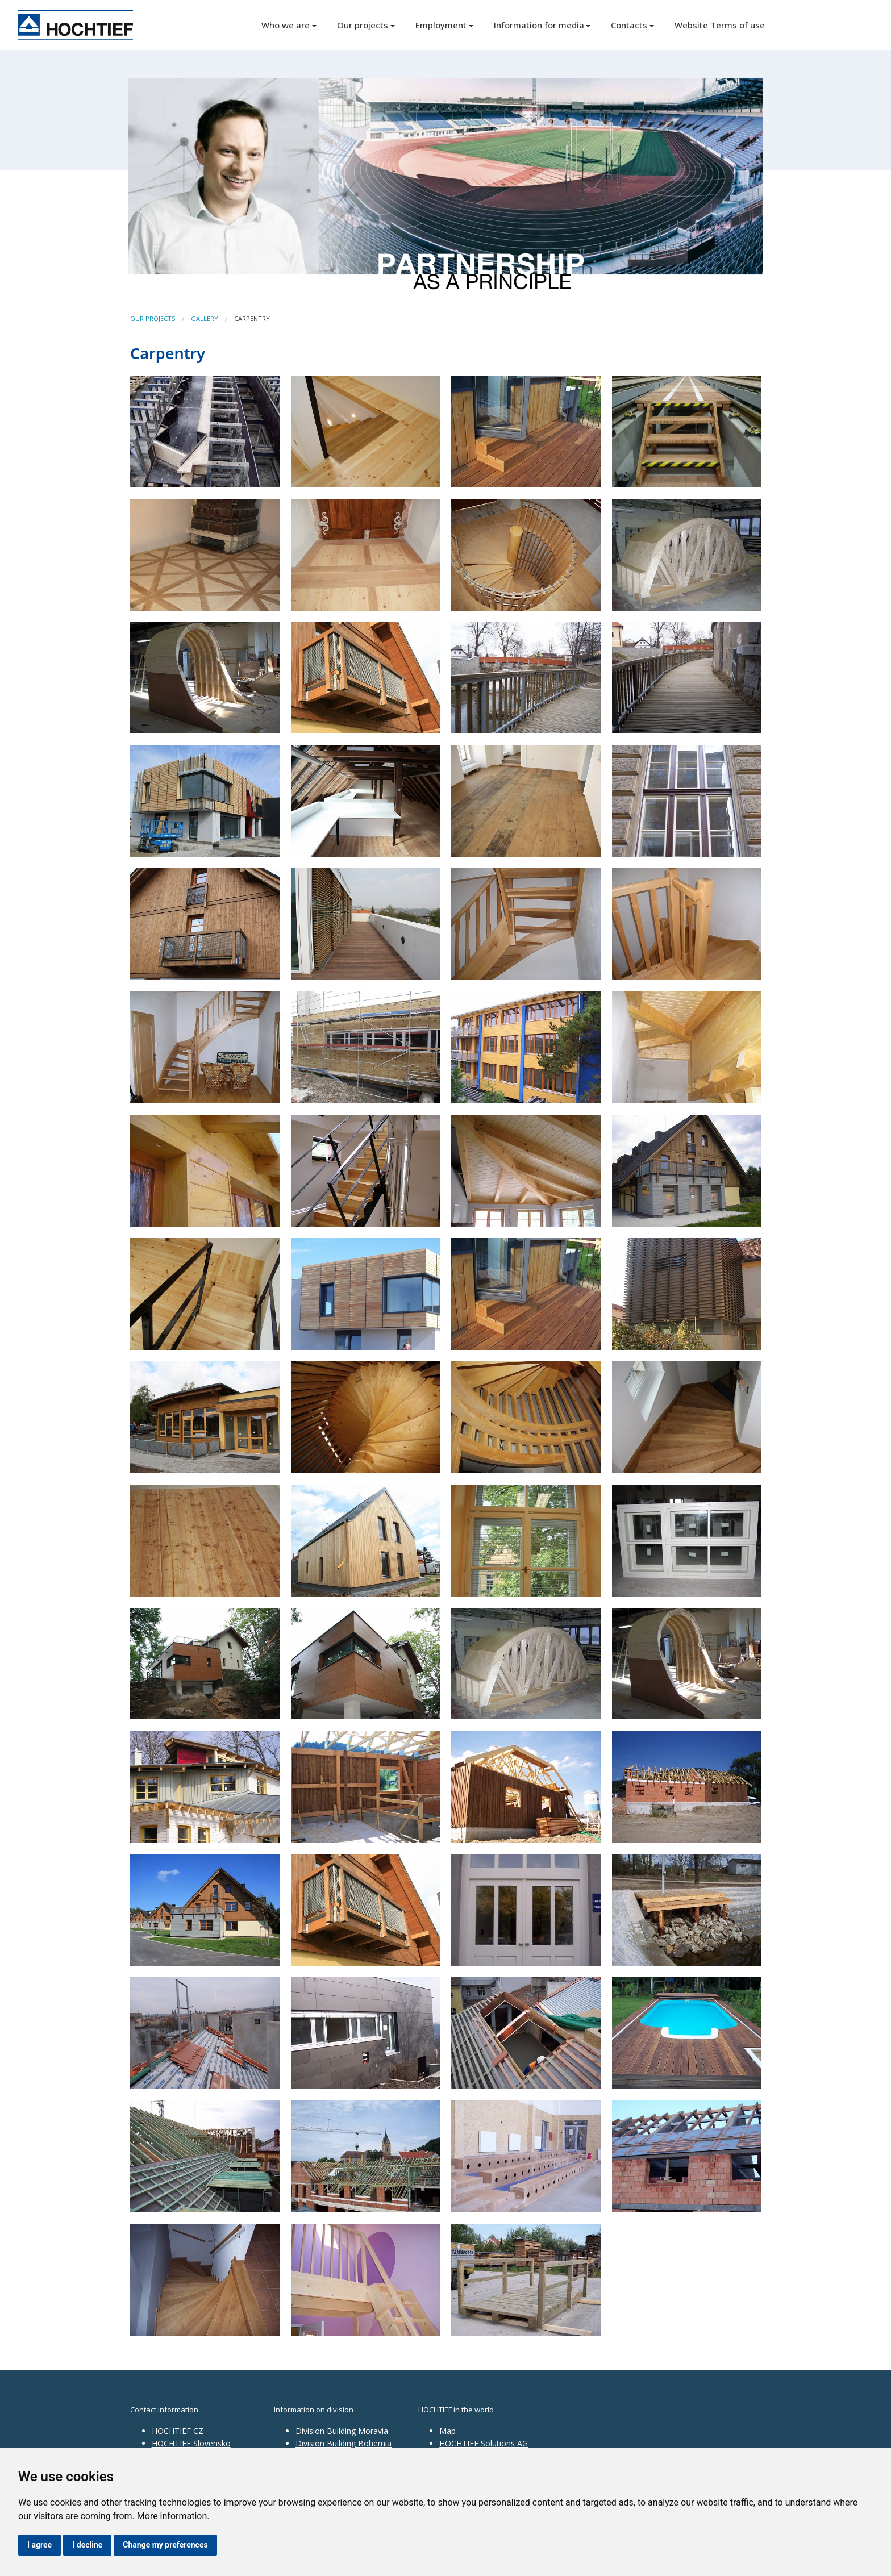 This screenshot has height=2576, width=891. I want to click on Gallery, so click(204, 318).